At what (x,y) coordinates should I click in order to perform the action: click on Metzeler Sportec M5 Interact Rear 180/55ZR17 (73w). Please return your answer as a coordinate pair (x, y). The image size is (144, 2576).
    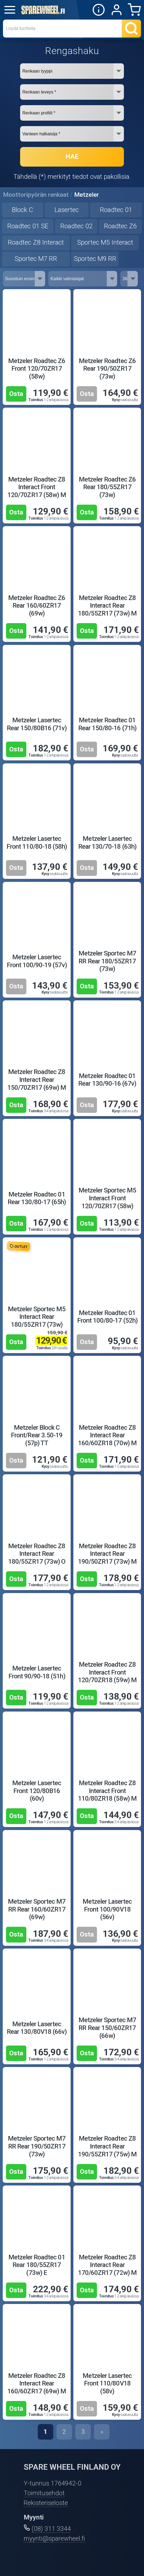
    Looking at the image, I should click on (36, 1316).